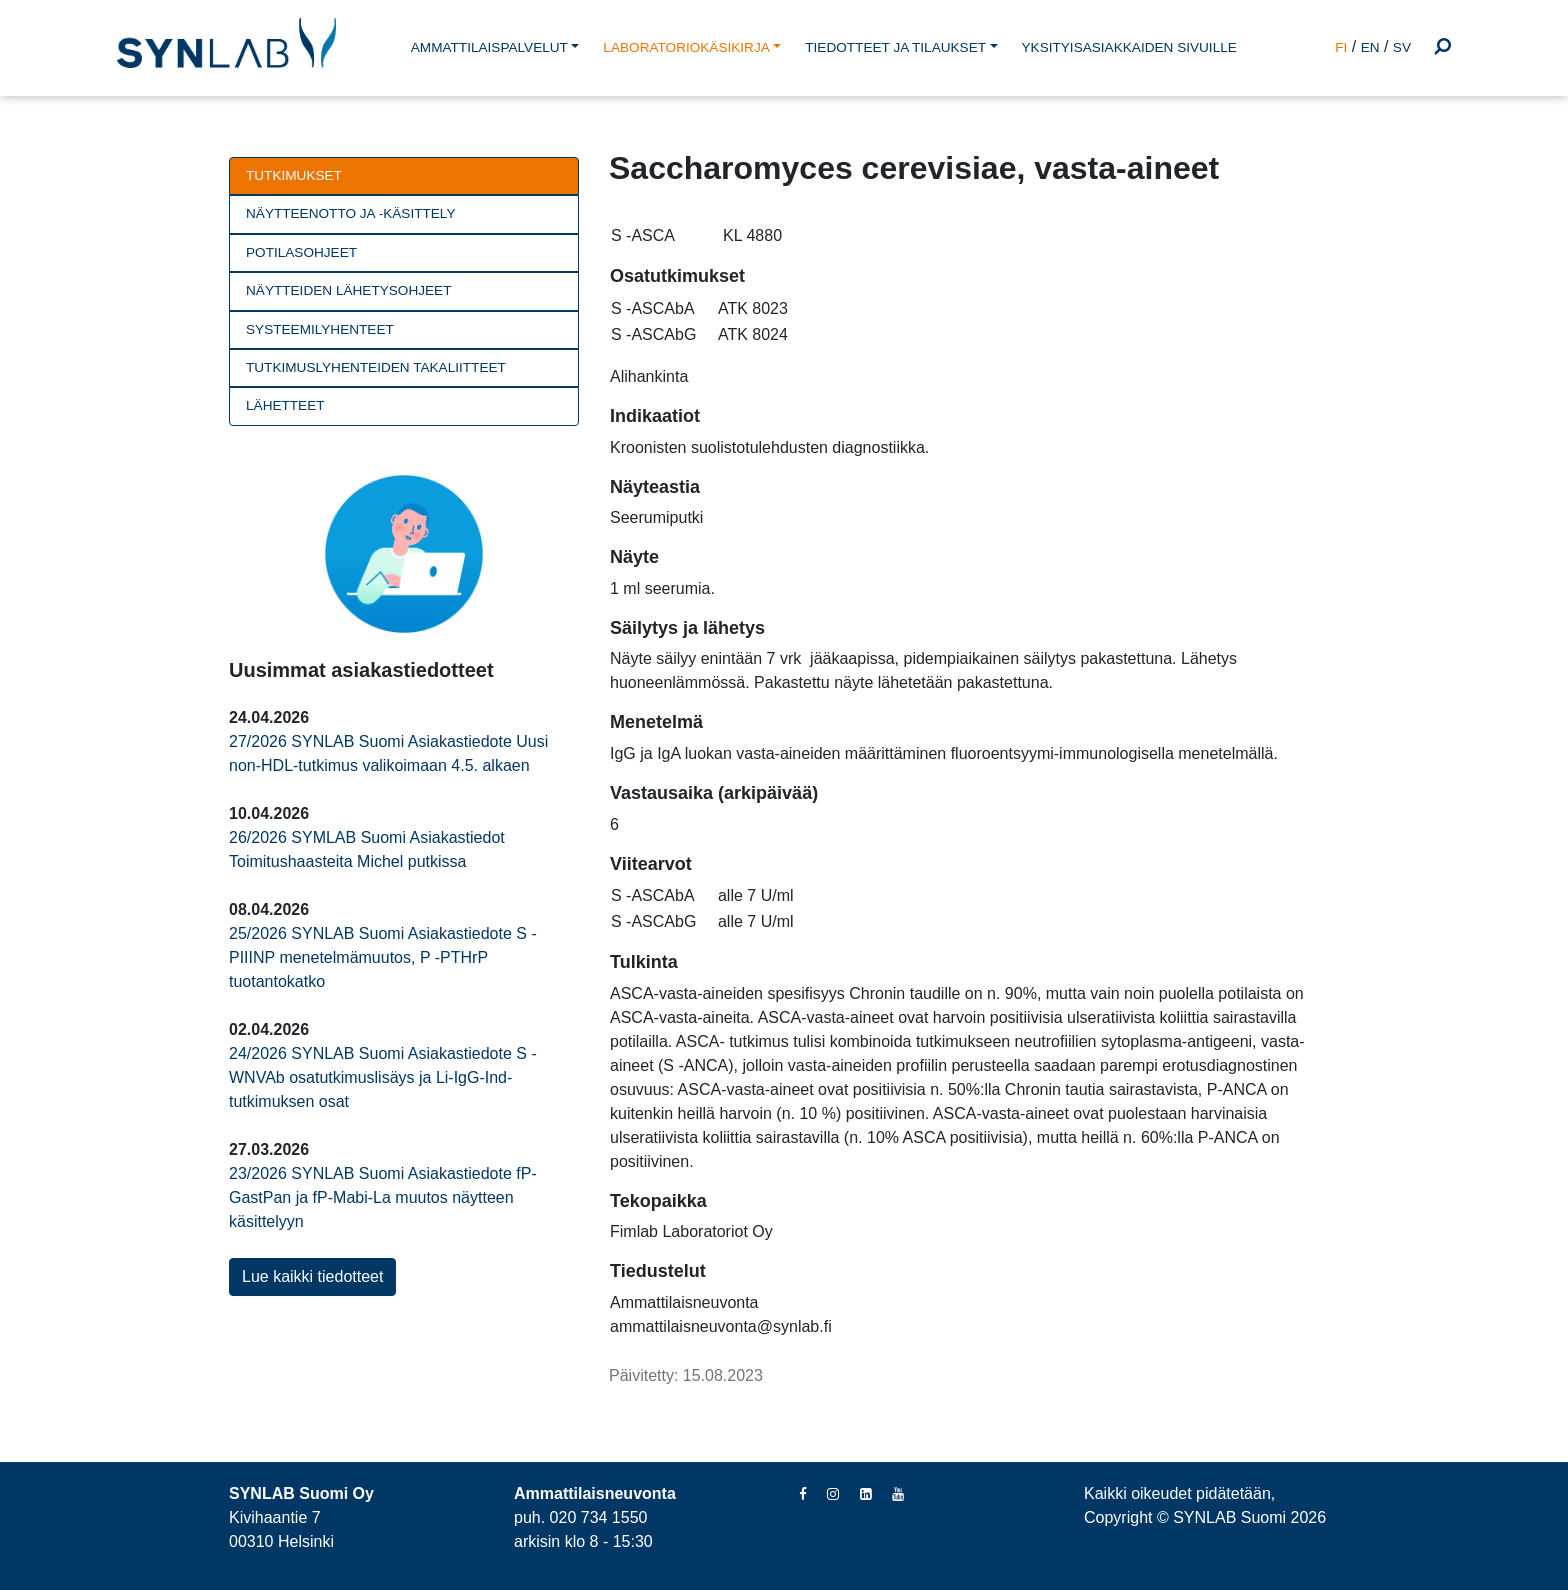 This screenshot has width=1568, height=1590. What do you see at coordinates (489, 47) in the screenshot?
I see `AMMATTILAISPALVELUT` at bounding box center [489, 47].